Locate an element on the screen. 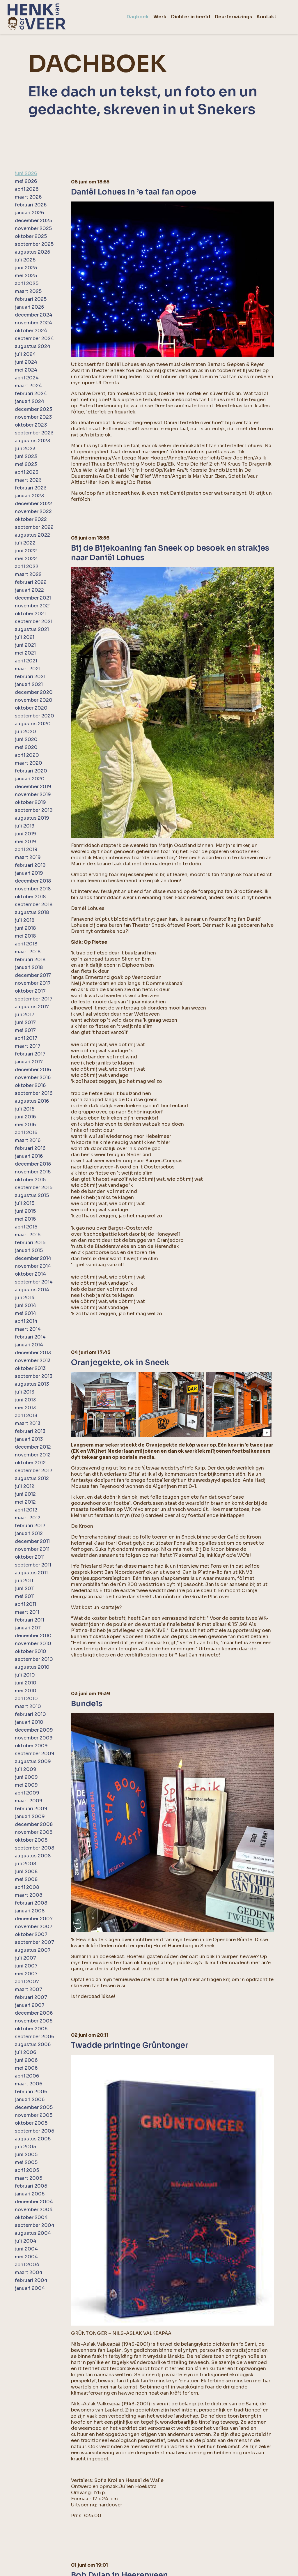 The width and height of the screenshot is (298, 2576). juni 2007 is located at coordinates (26, 1966).